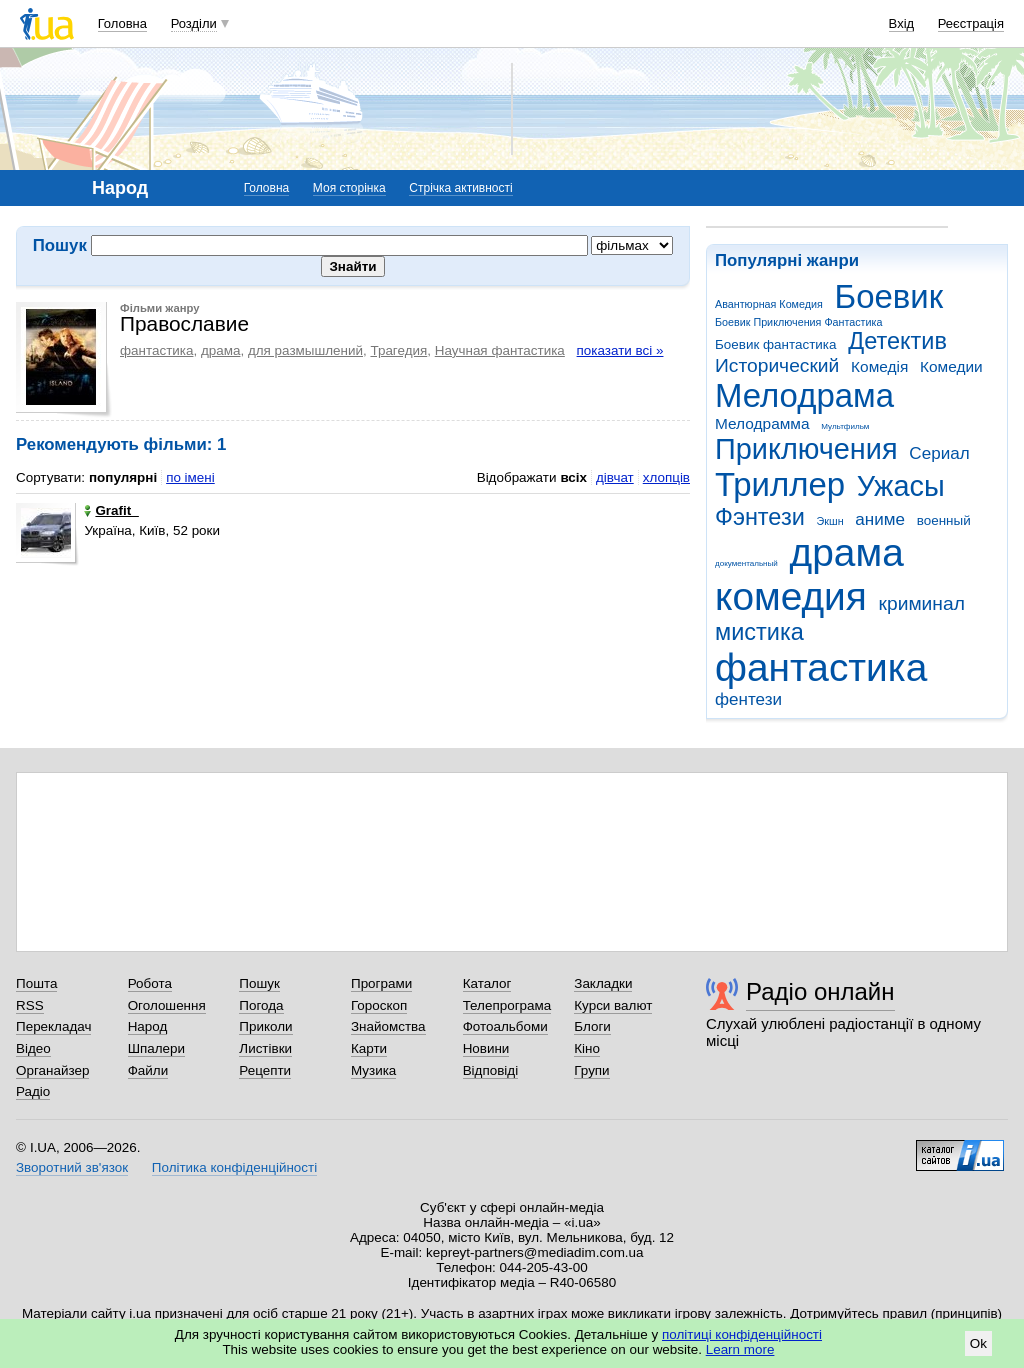 Image resolution: width=1024 pixels, height=1368 pixels. I want to click on Фотоальбоми, so click(505, 1026).